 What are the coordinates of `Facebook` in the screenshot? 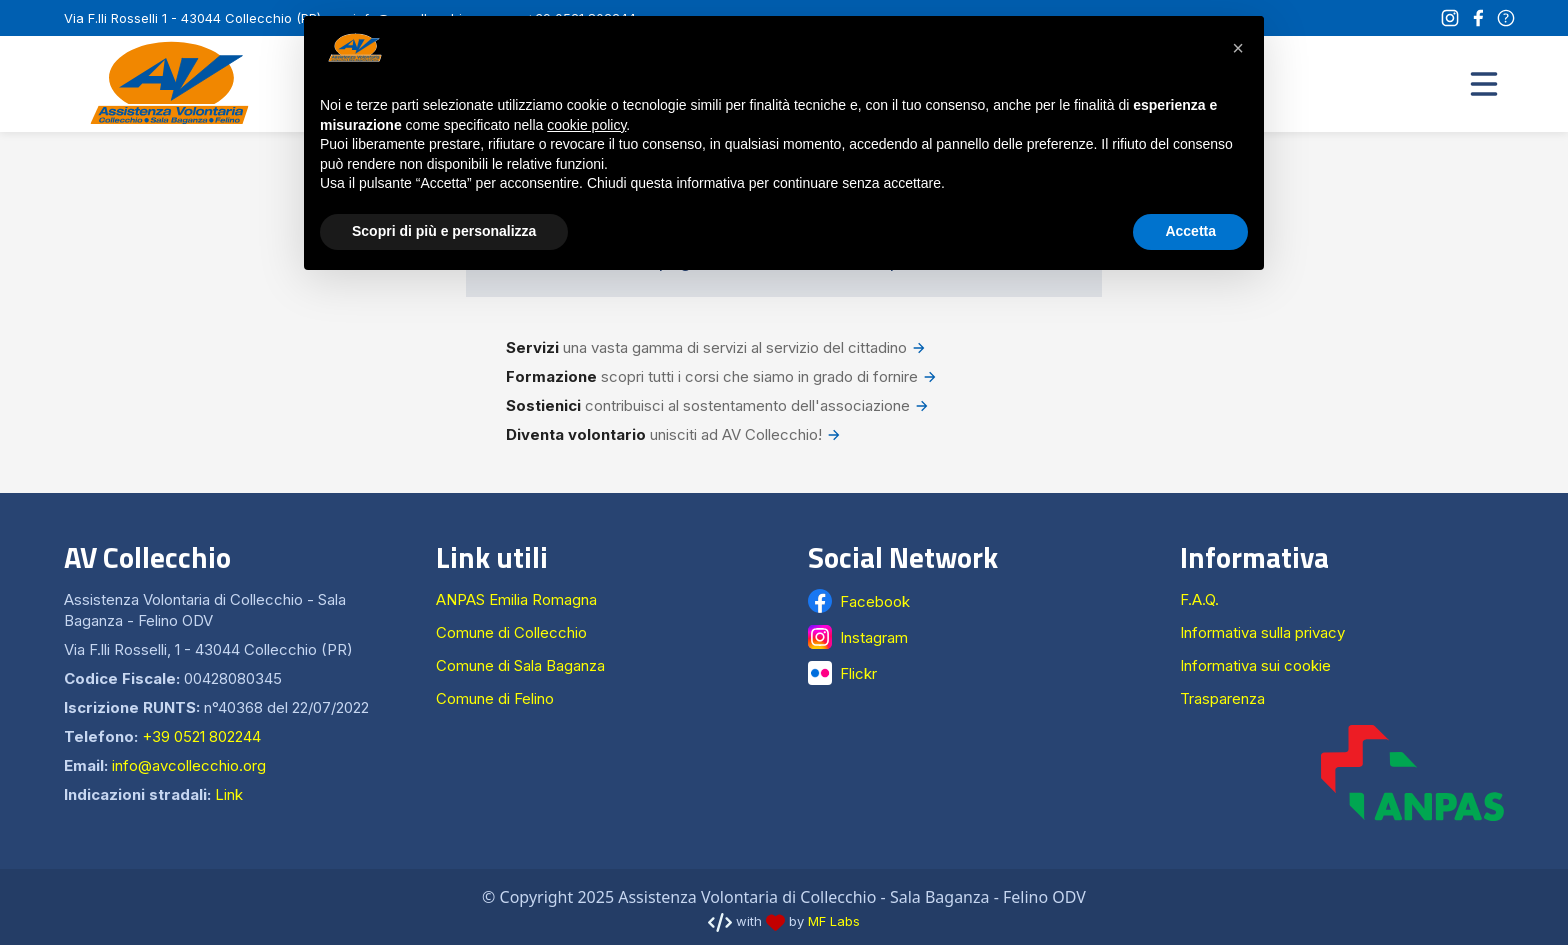 It's located at (875, 601).